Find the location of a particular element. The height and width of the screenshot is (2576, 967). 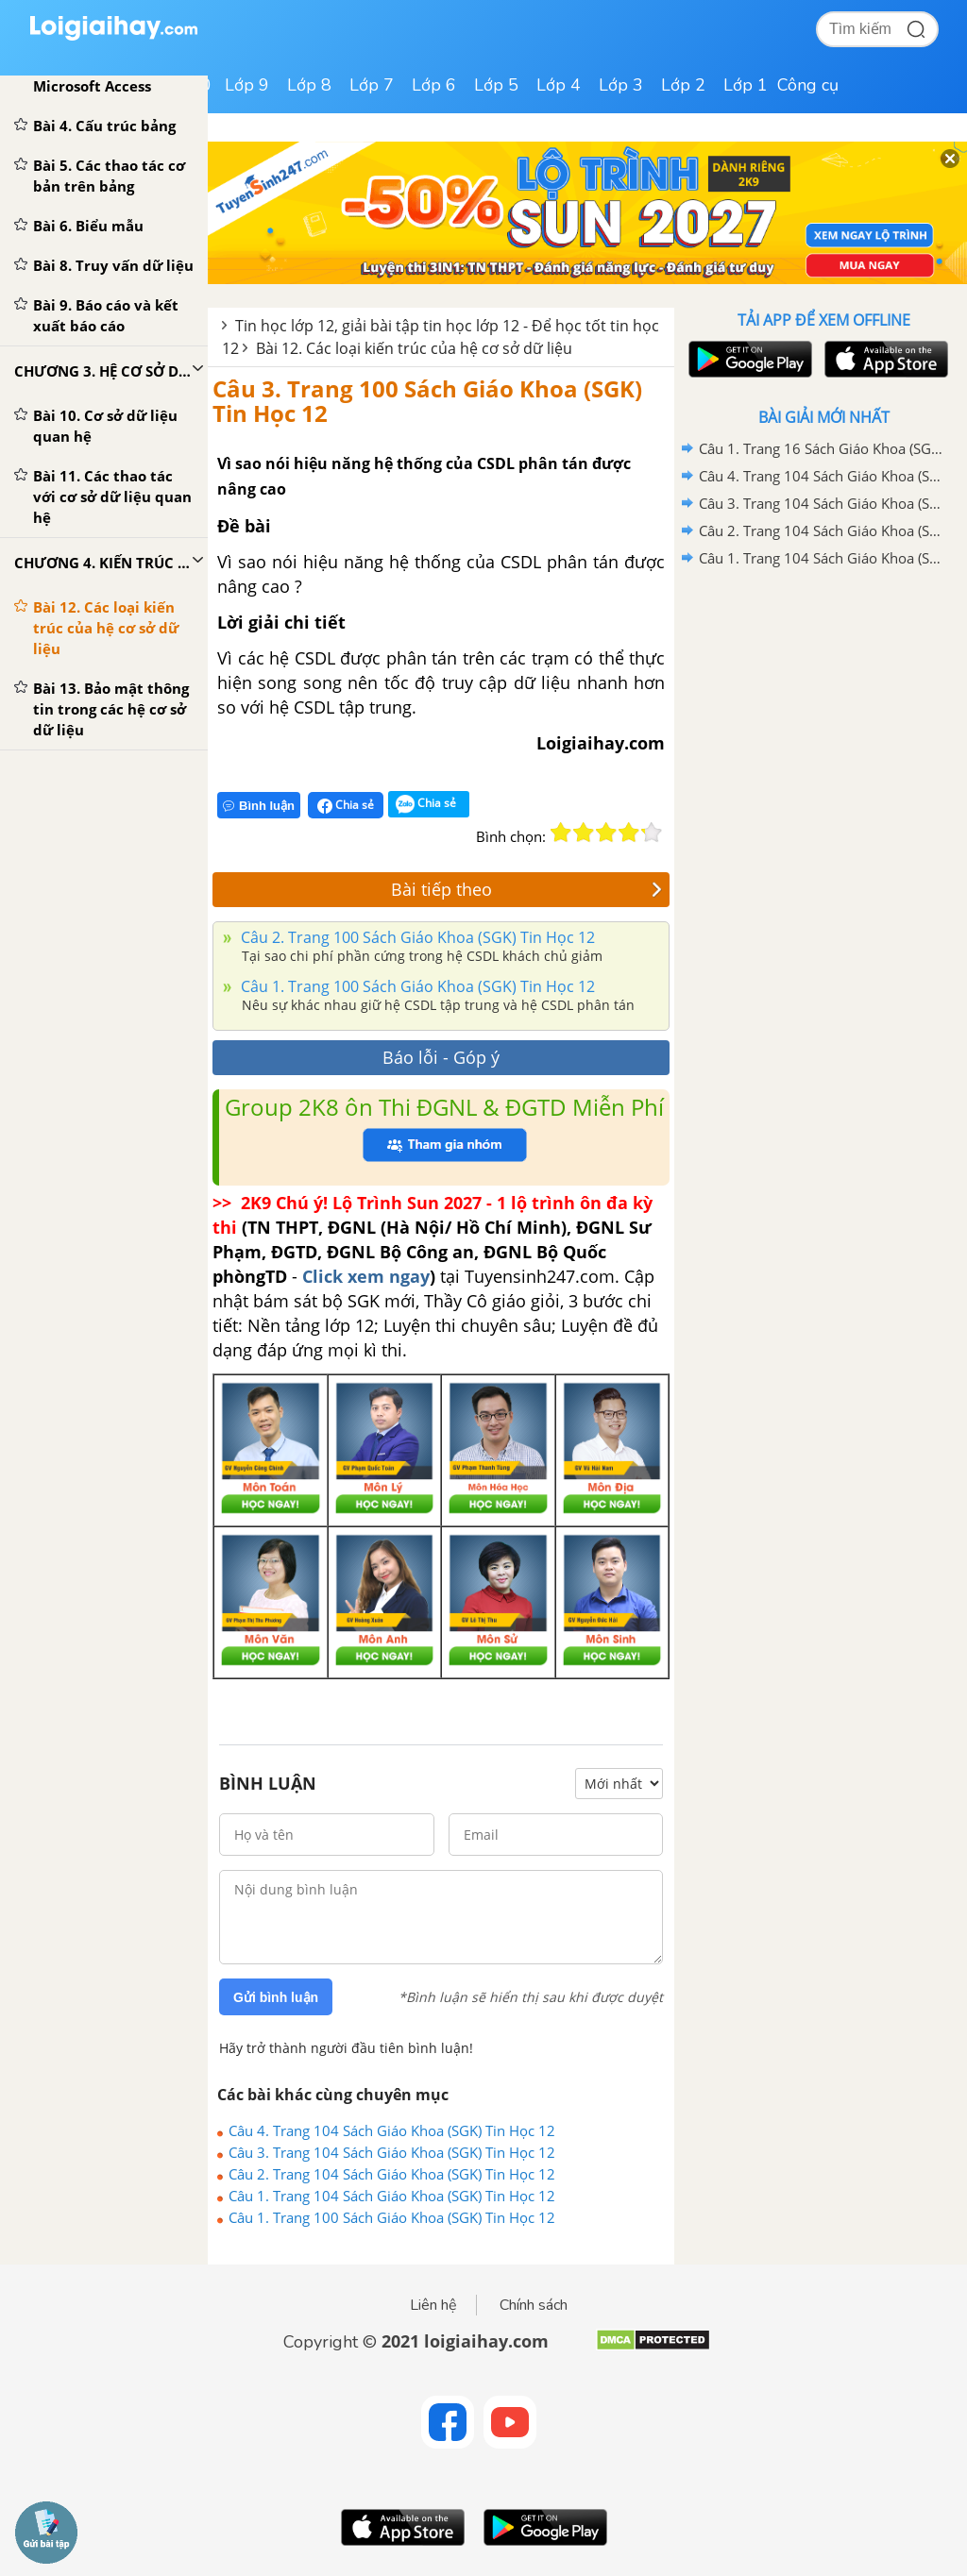

Câu 3. Trang 100 Sách Giáo Khoa (SGK) Tin Học 12 is located at coordinates (427, 401).